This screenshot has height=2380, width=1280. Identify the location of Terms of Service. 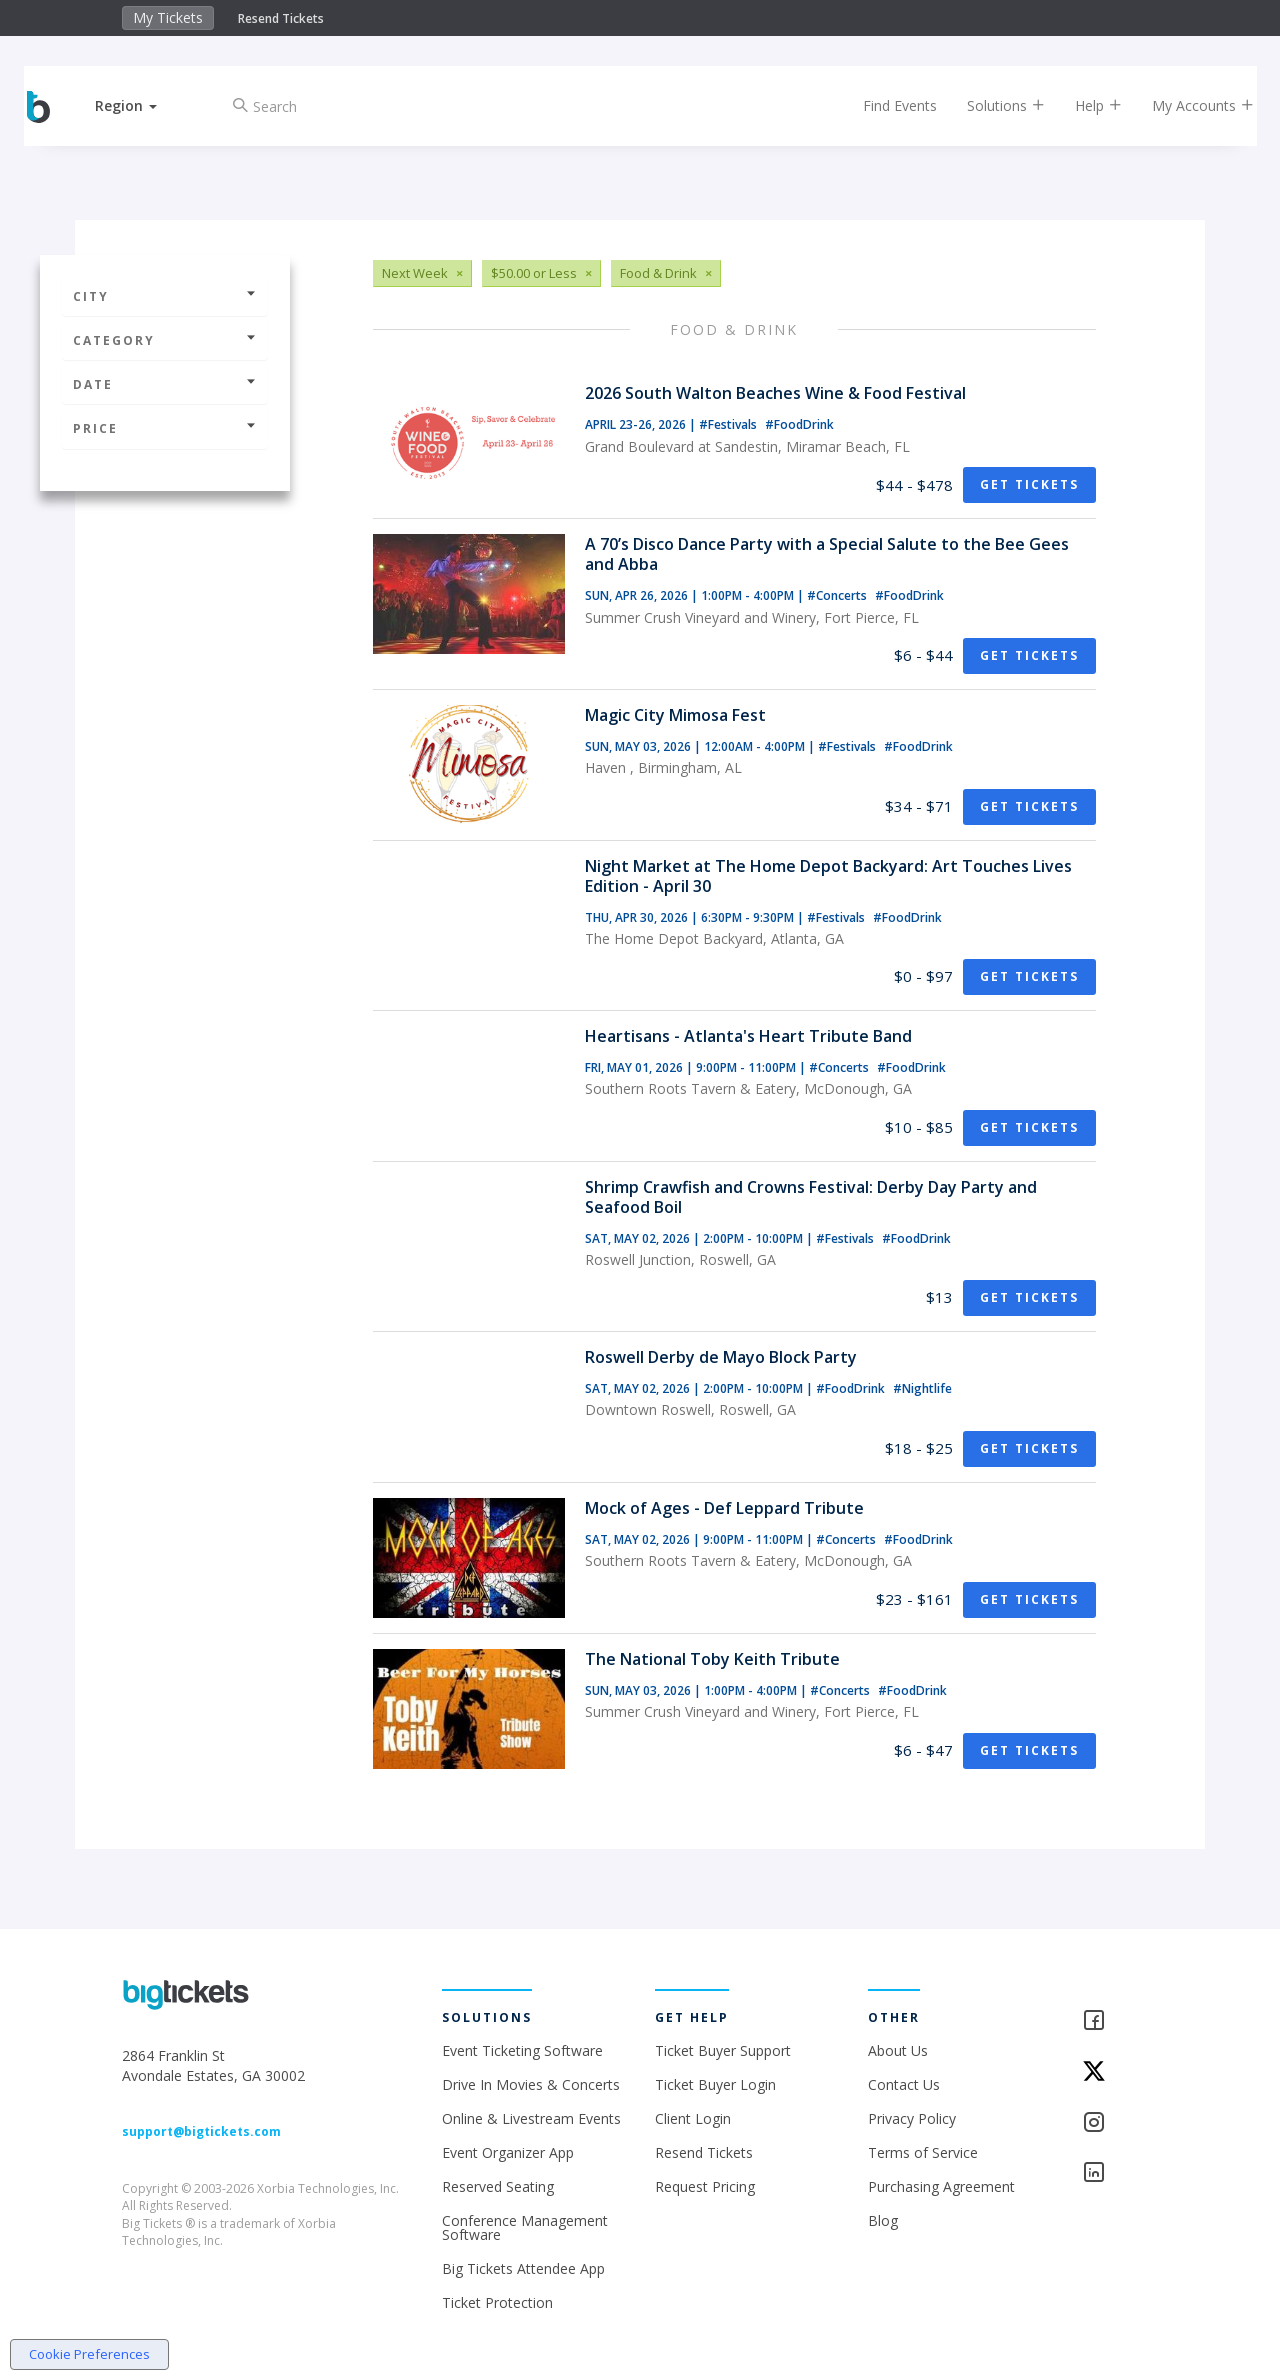
(923, 2152).